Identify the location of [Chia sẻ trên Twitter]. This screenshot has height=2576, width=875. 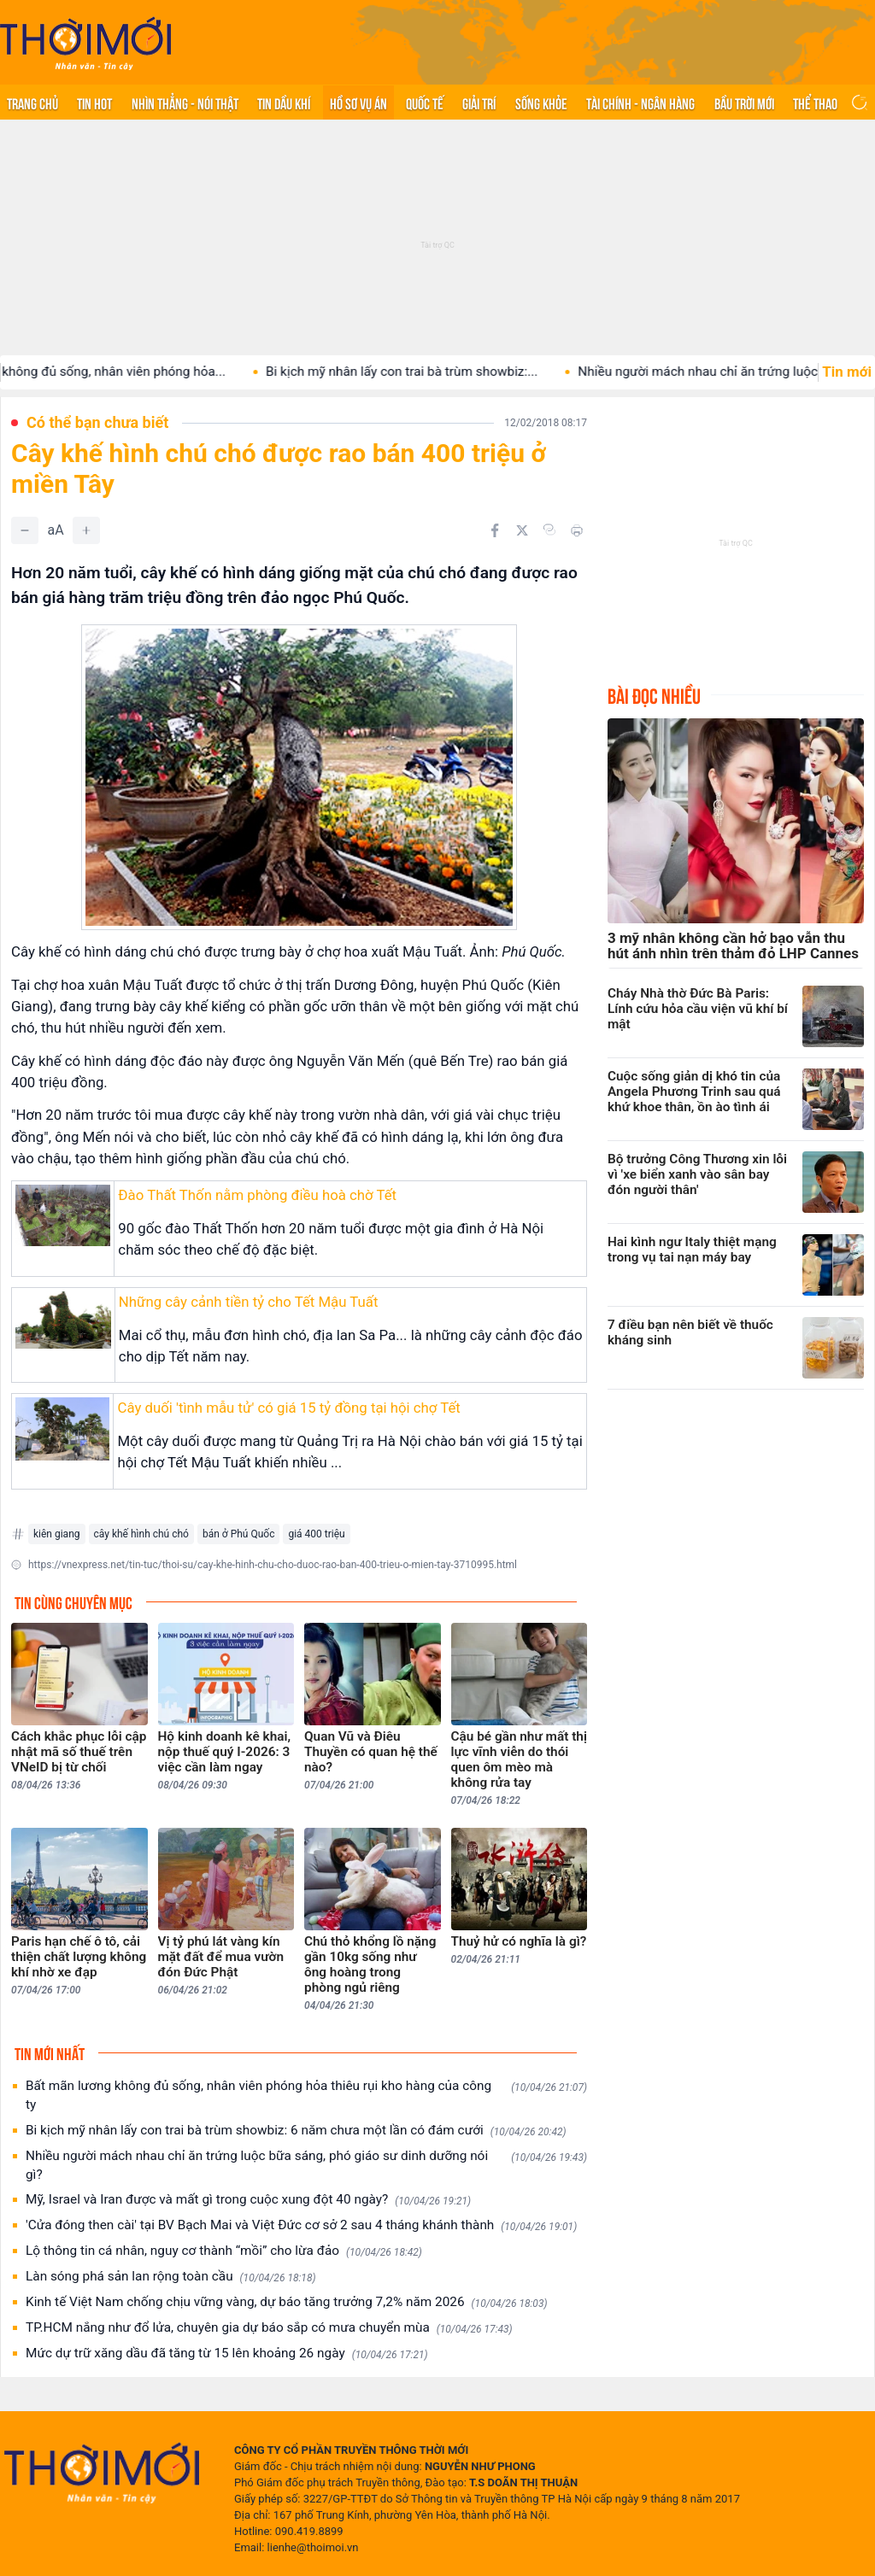
(522, 530).